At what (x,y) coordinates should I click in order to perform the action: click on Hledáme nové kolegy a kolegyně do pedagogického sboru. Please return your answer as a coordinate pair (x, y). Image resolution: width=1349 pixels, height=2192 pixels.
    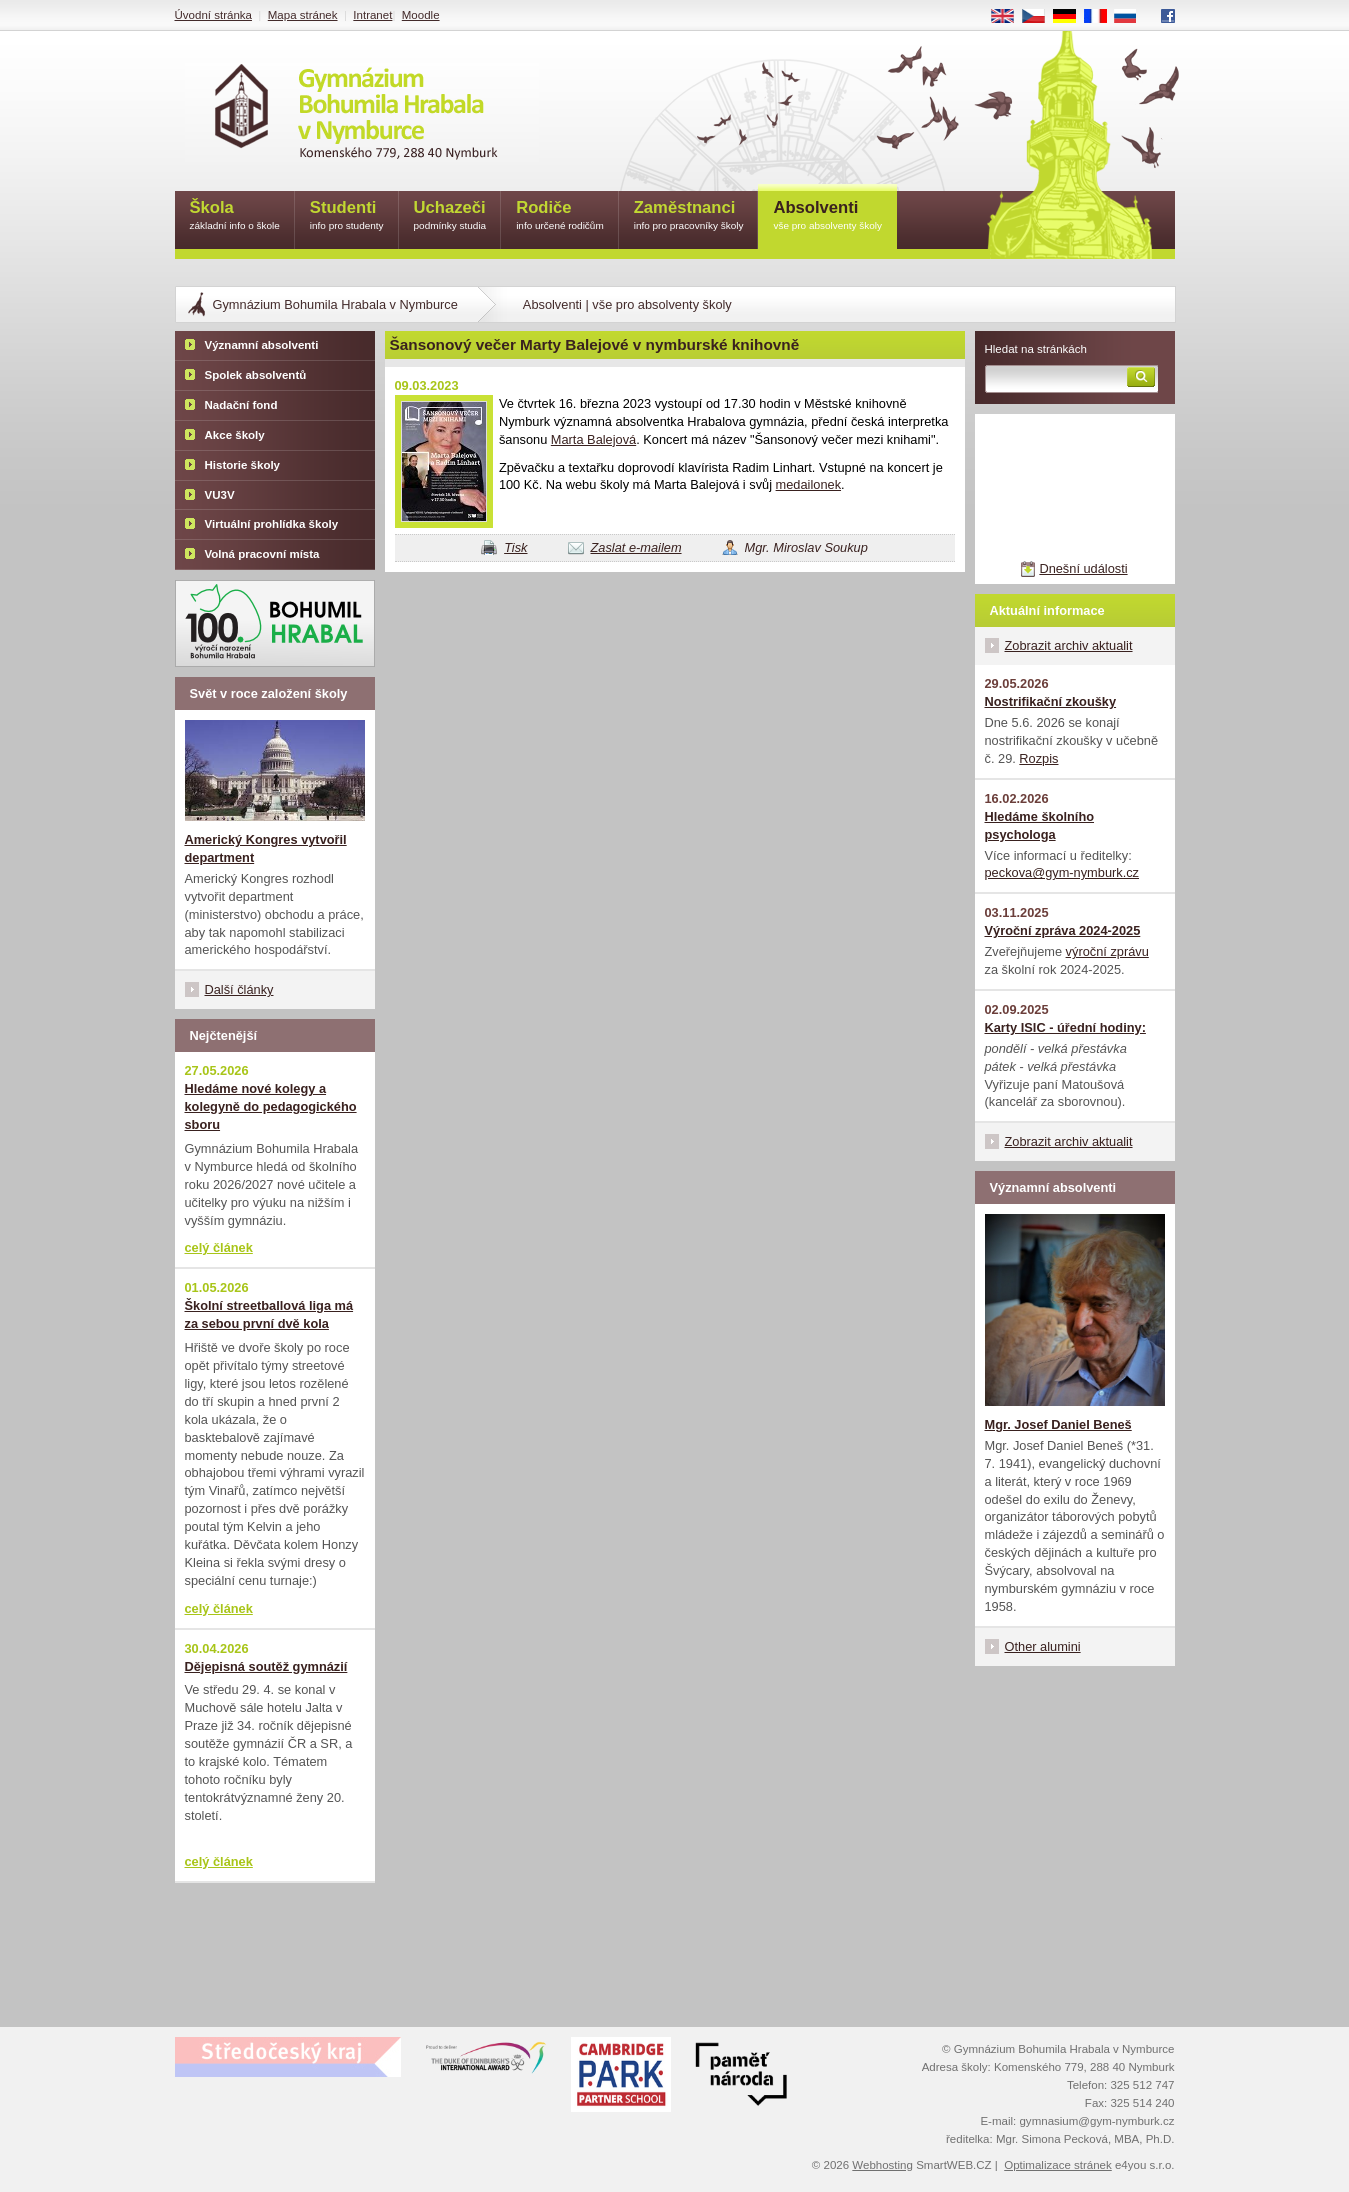
    Looking at the image, I should click on (271, 1106).